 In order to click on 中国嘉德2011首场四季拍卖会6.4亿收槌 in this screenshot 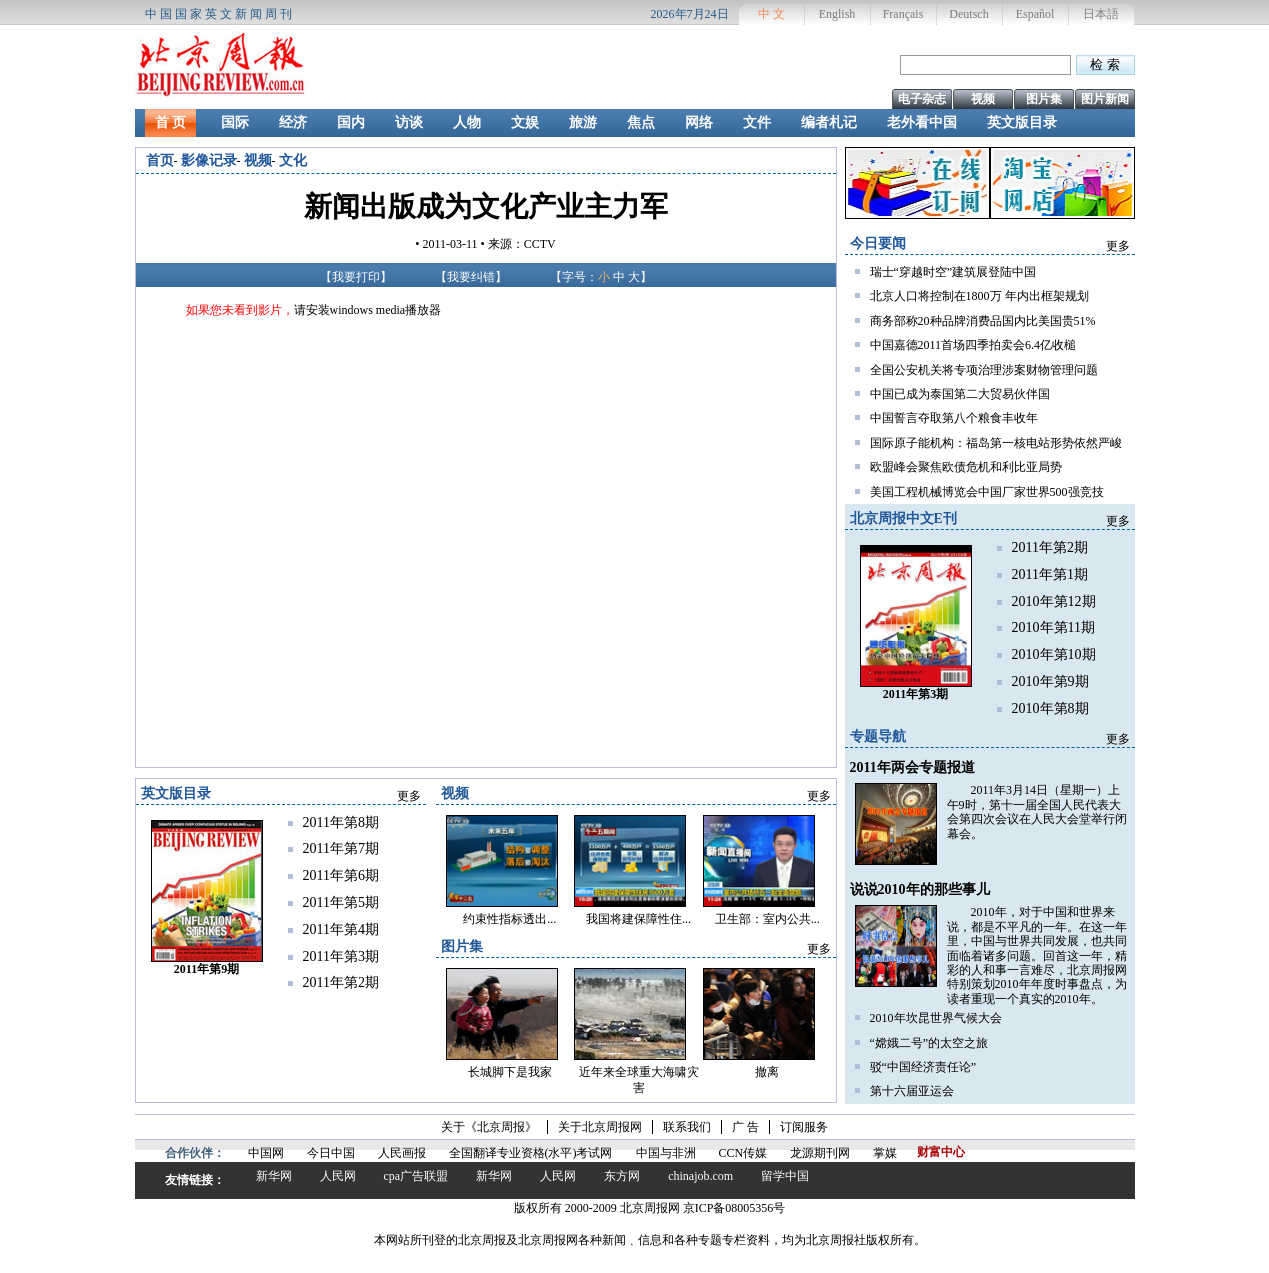, I will do `click(973, 345)`.